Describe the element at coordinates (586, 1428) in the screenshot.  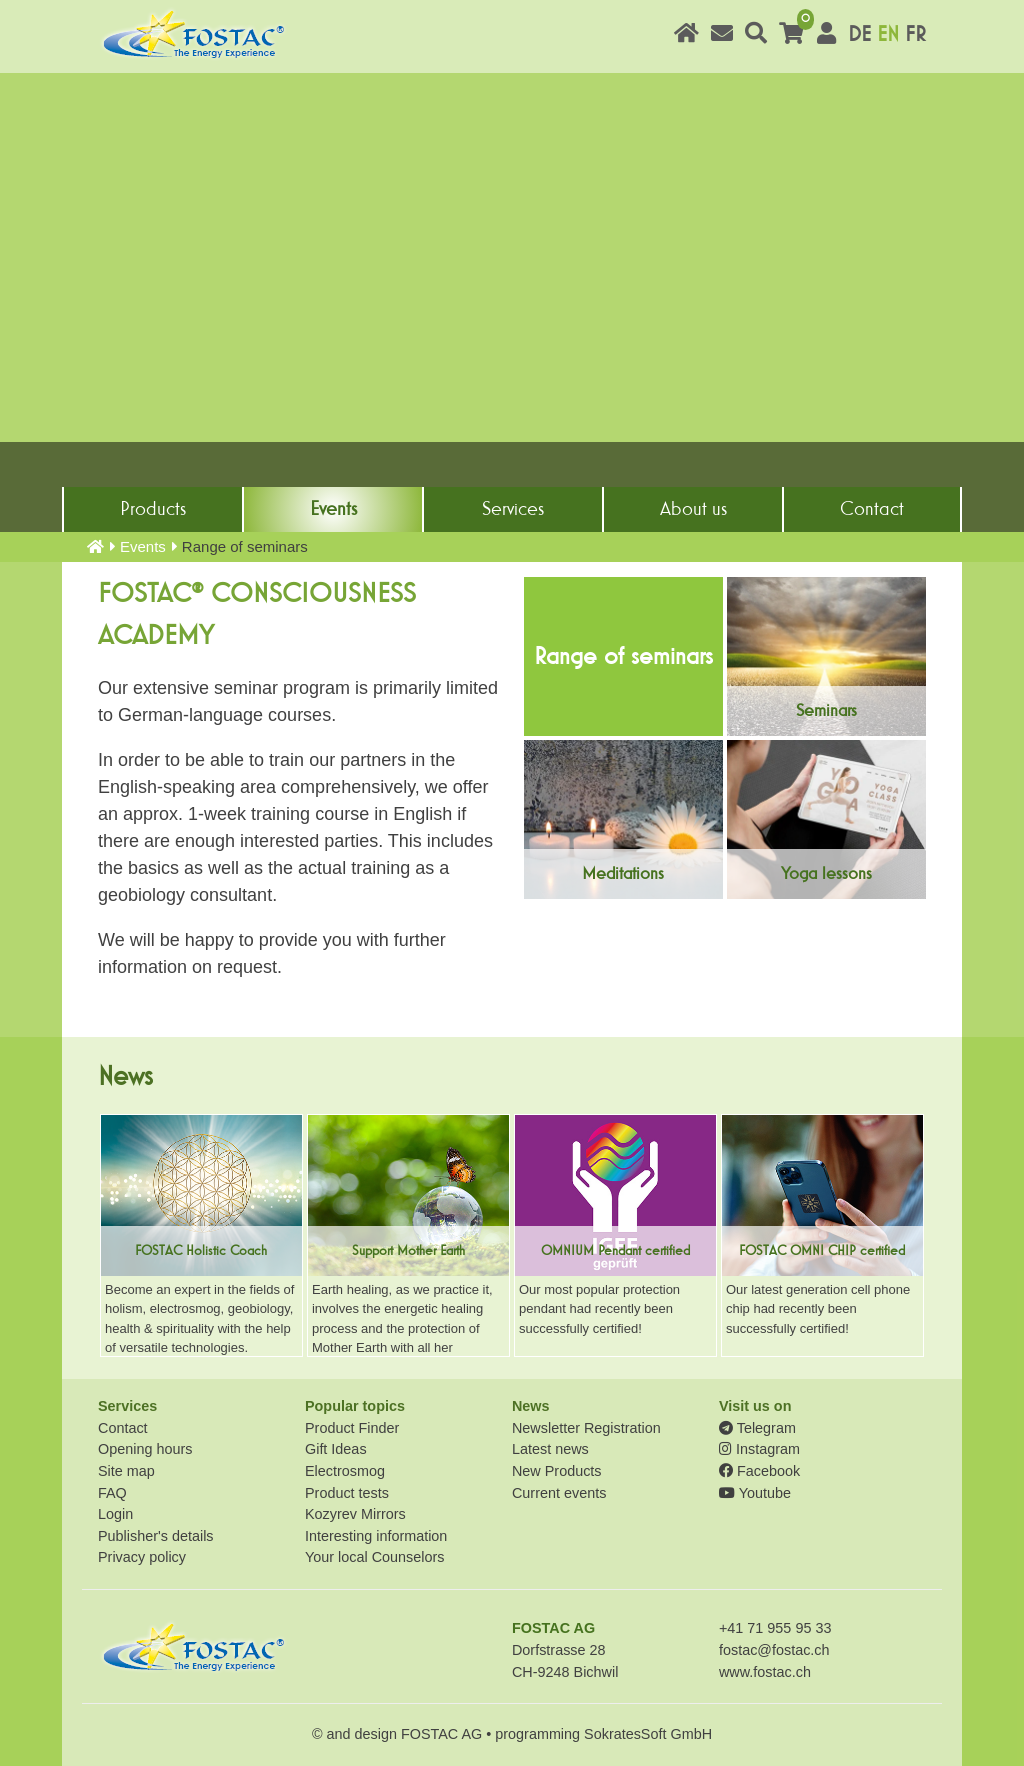
I see `Newsletter Registration` at that location.